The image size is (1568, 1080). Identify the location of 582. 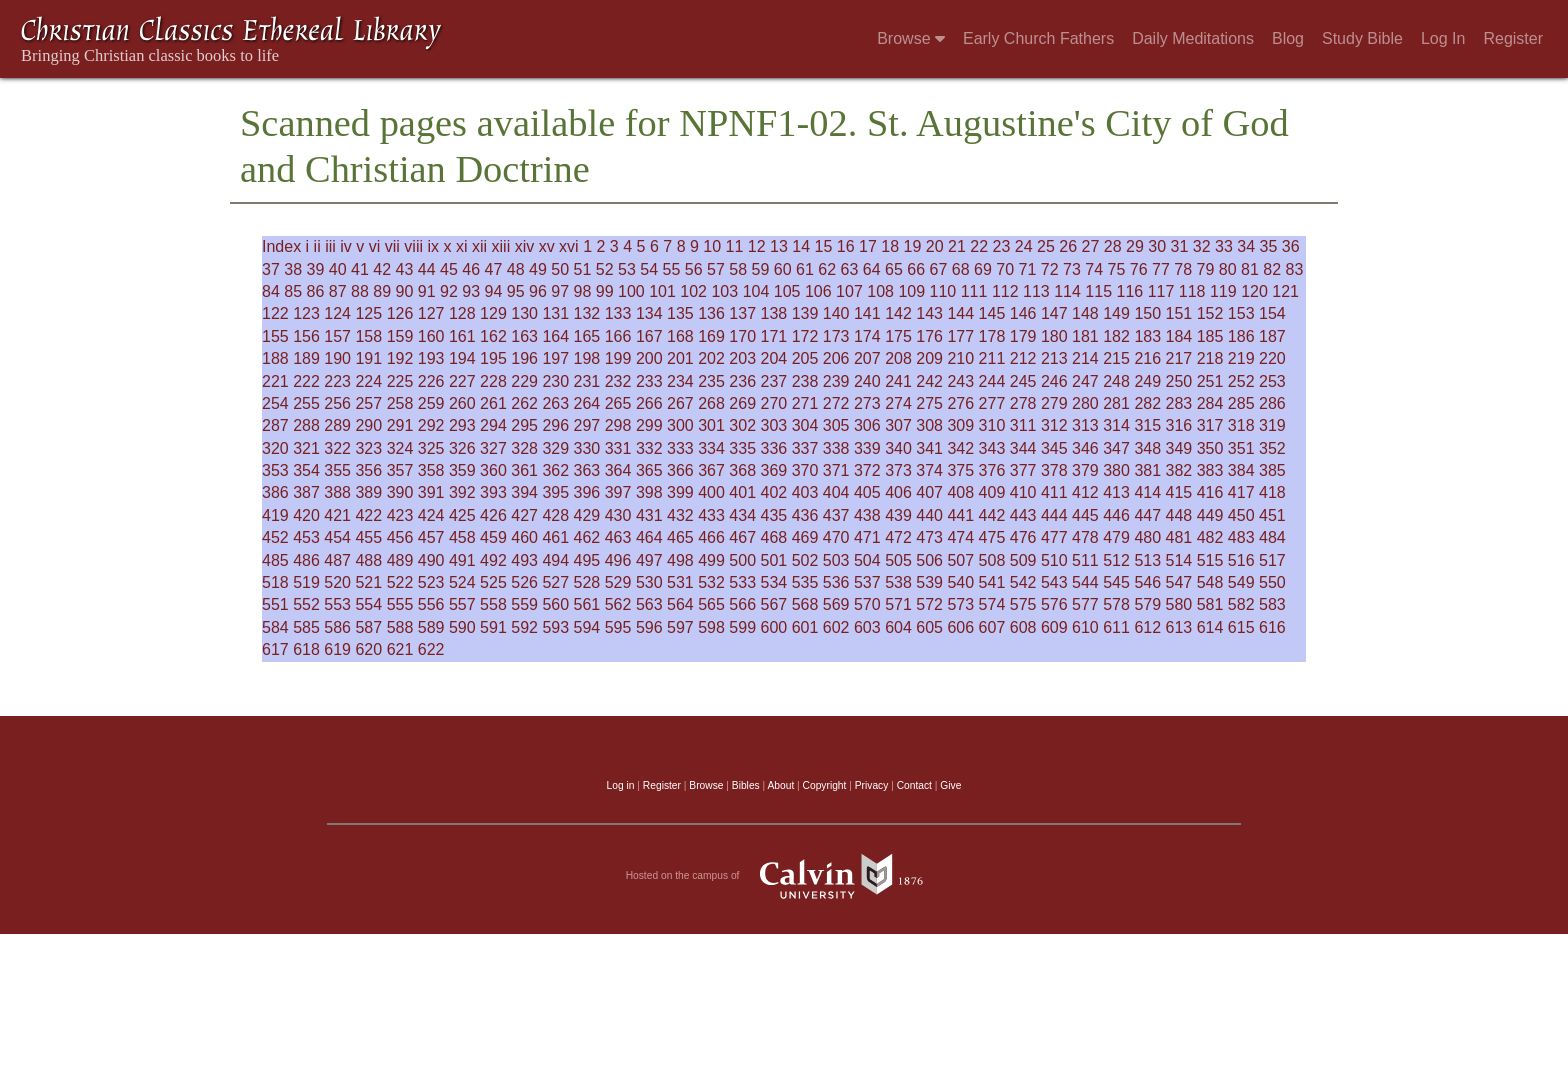
(1241, 604).